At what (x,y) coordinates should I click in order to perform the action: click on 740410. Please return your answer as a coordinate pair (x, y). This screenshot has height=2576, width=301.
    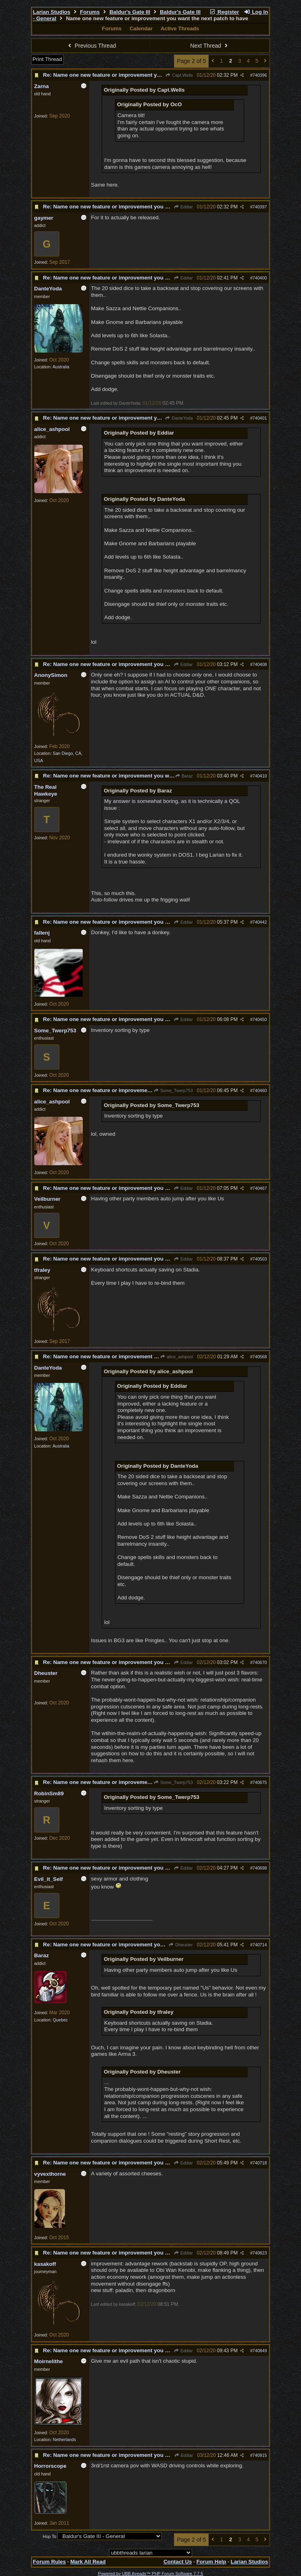
    Looking at the image, I should click on (260, 775).